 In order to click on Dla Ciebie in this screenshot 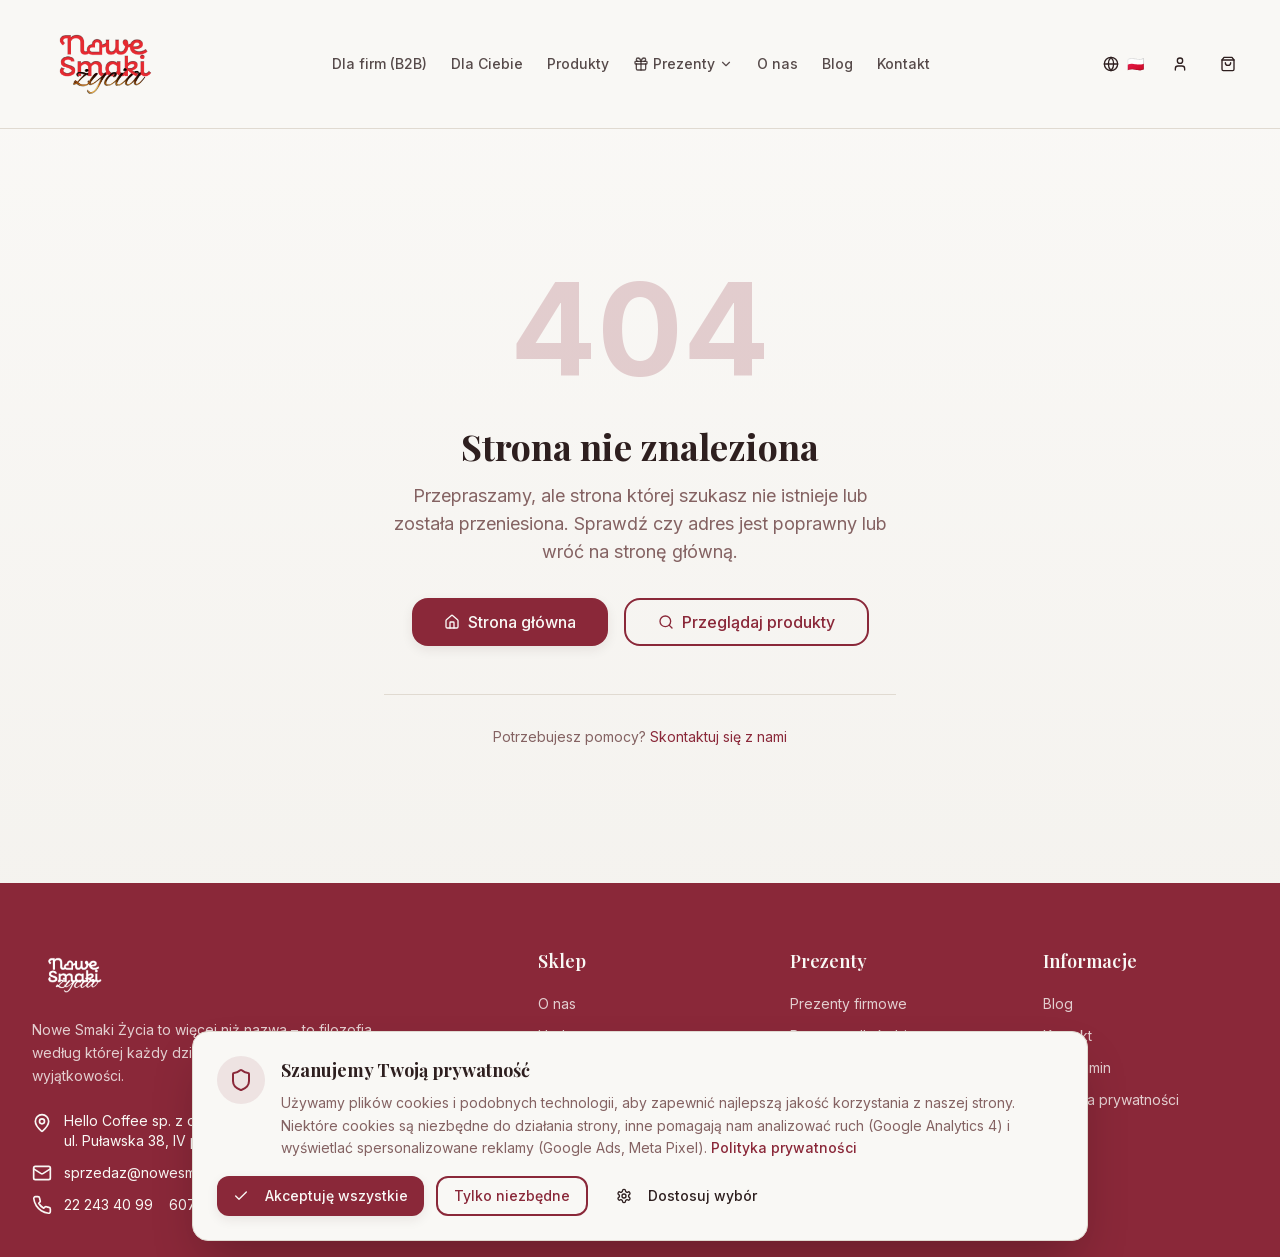, I will do `click(487, 63)`.